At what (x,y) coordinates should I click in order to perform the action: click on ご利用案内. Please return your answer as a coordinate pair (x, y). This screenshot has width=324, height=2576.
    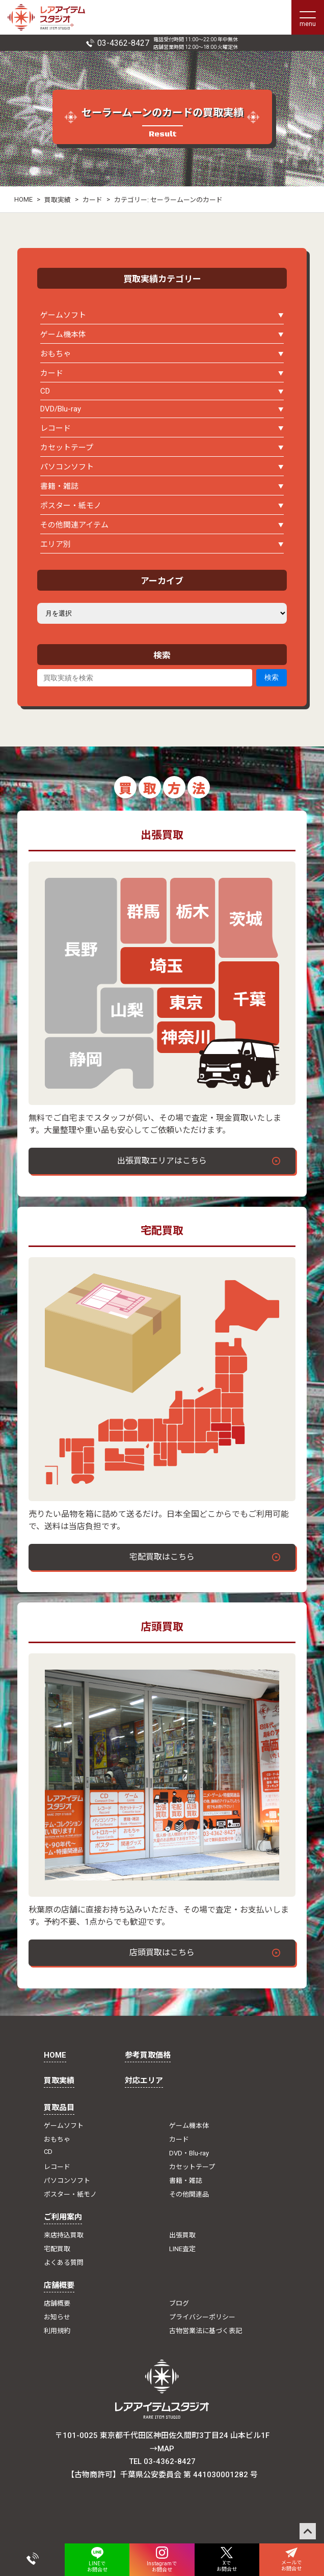
    Looking at the image, I should click on (63, 2217).